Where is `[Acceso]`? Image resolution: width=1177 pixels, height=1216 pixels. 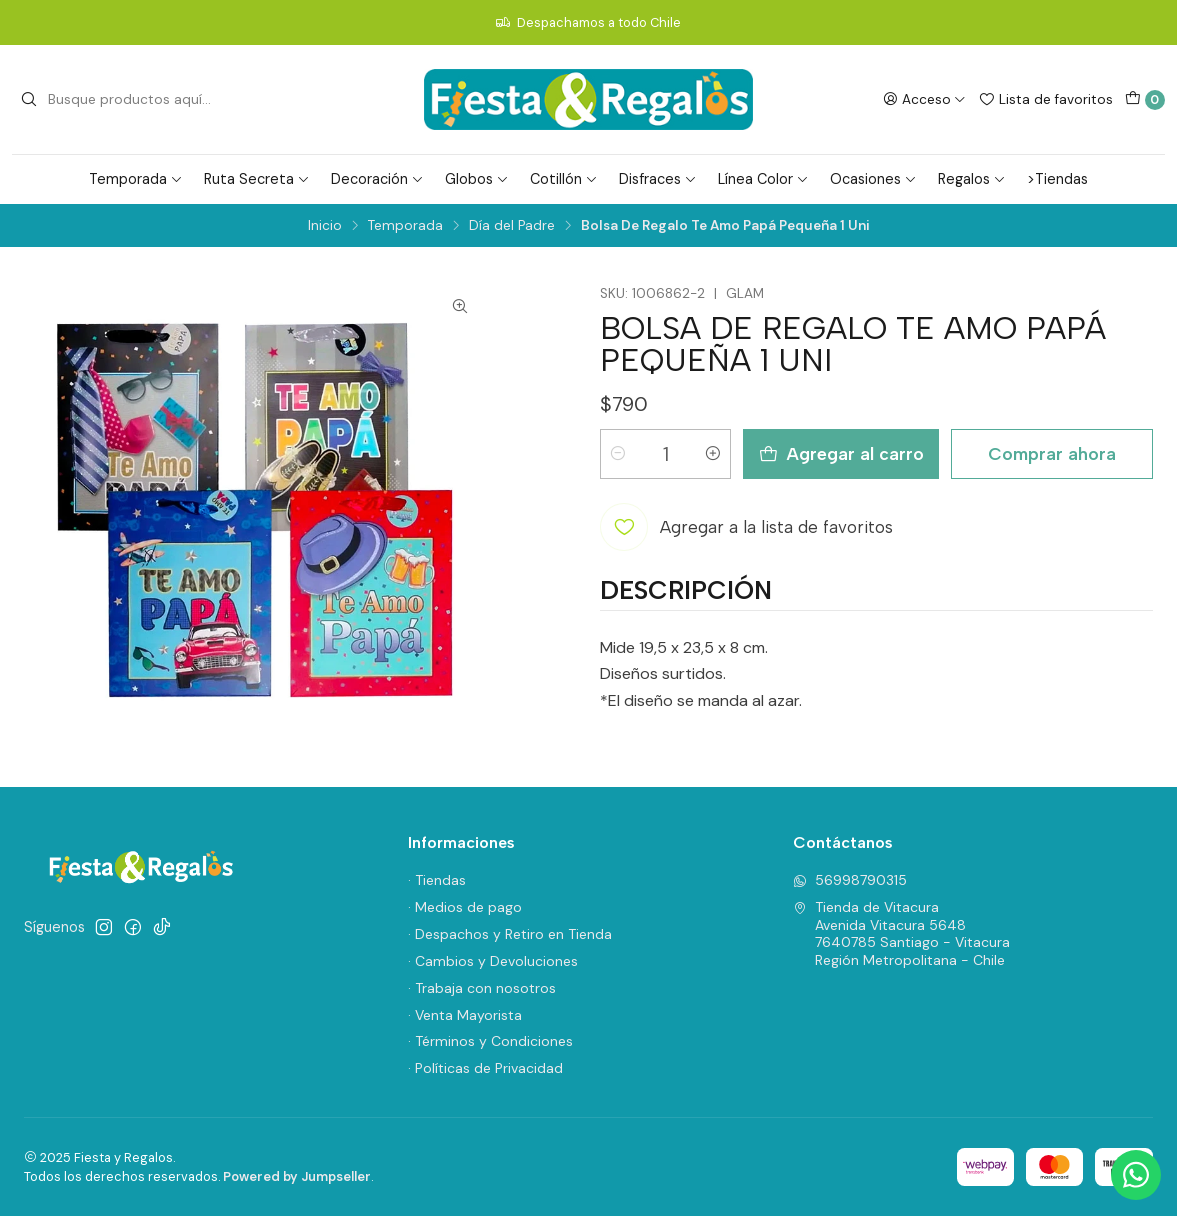
[Acceso] is located at coordinates (924, 99).